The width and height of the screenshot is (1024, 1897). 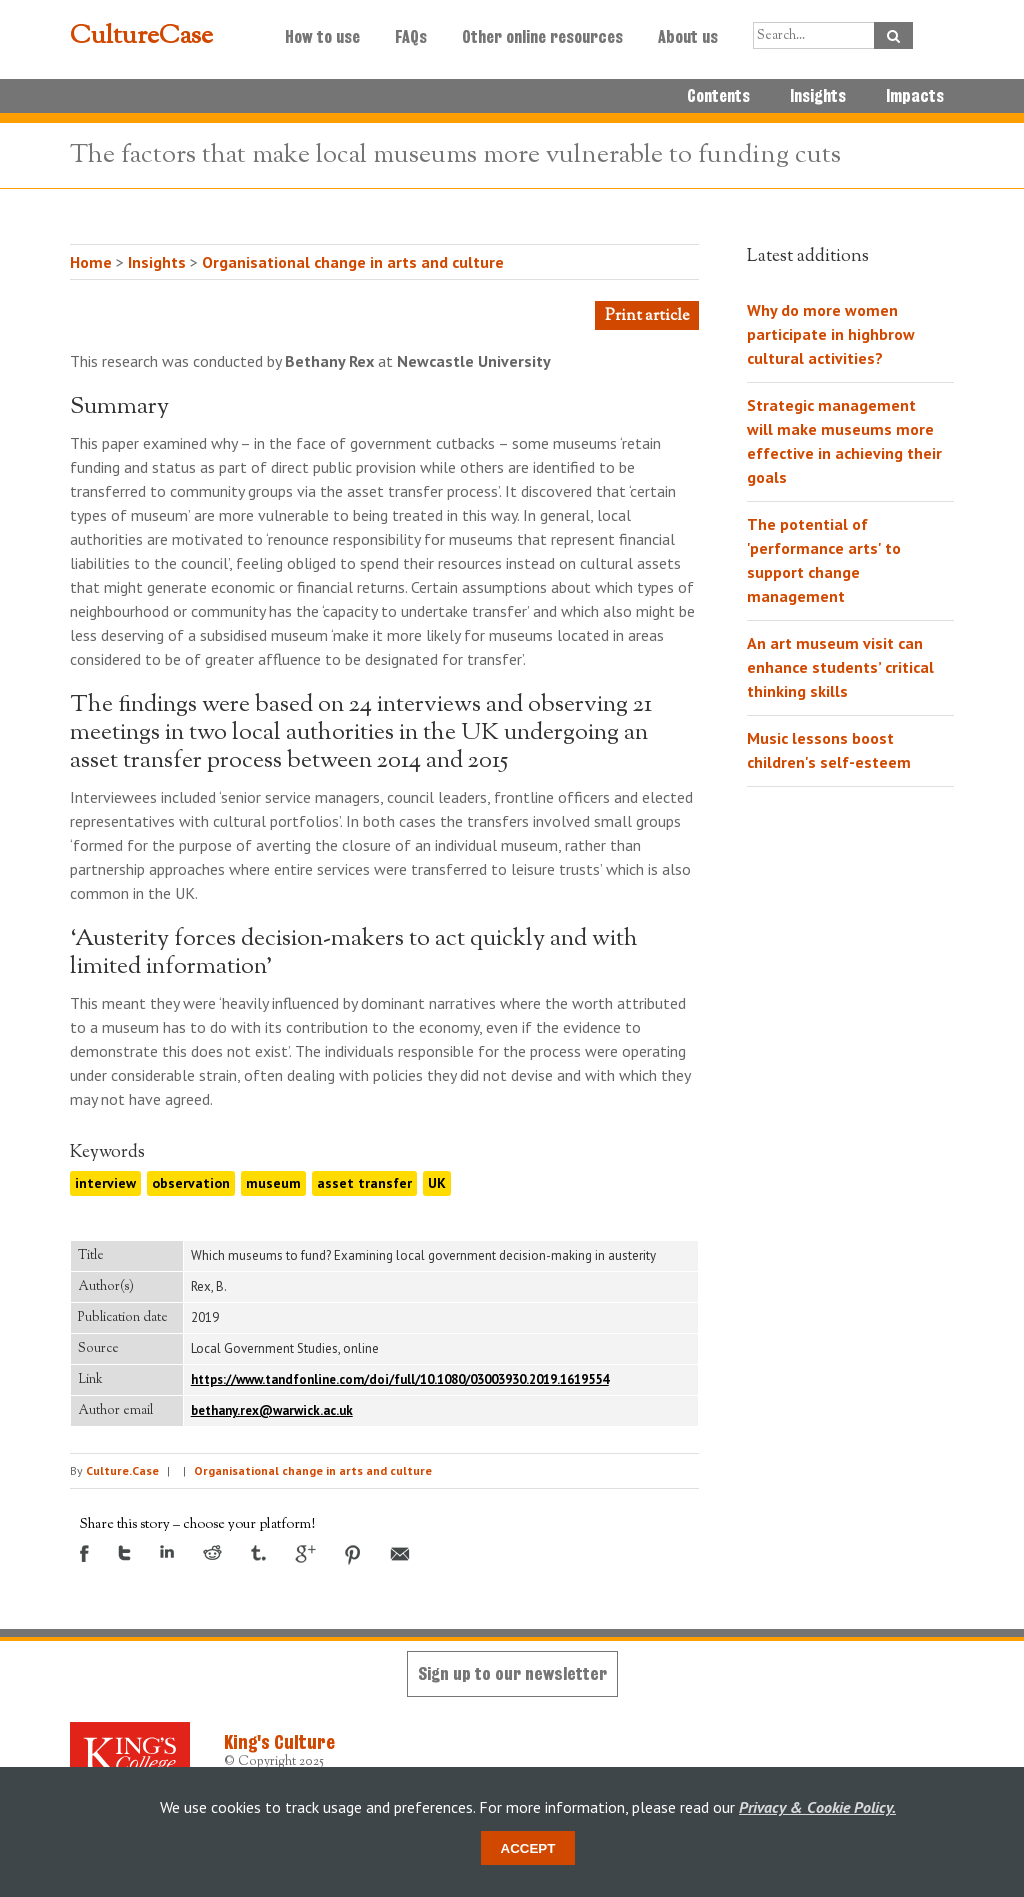 I want to click on asset transfer, so click(x=364, y=1183).